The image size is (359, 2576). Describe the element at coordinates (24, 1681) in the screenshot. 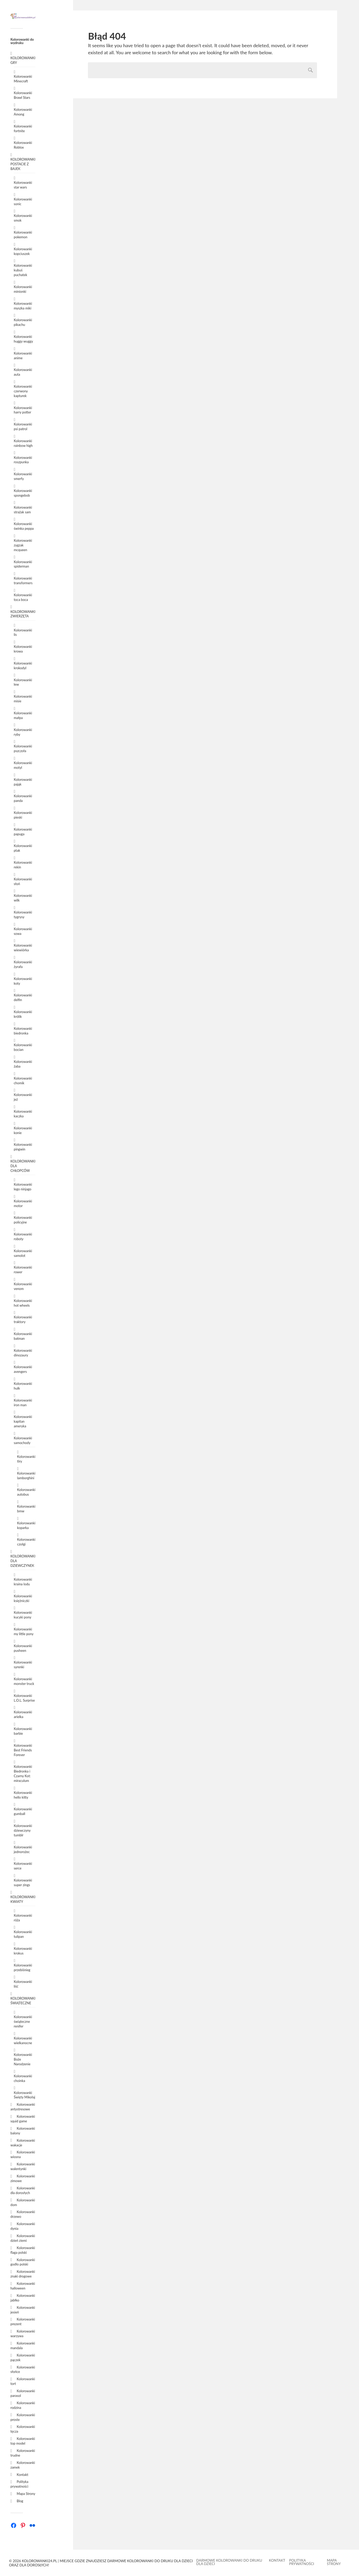

I see `Kolorowanki monster truck` at that location.